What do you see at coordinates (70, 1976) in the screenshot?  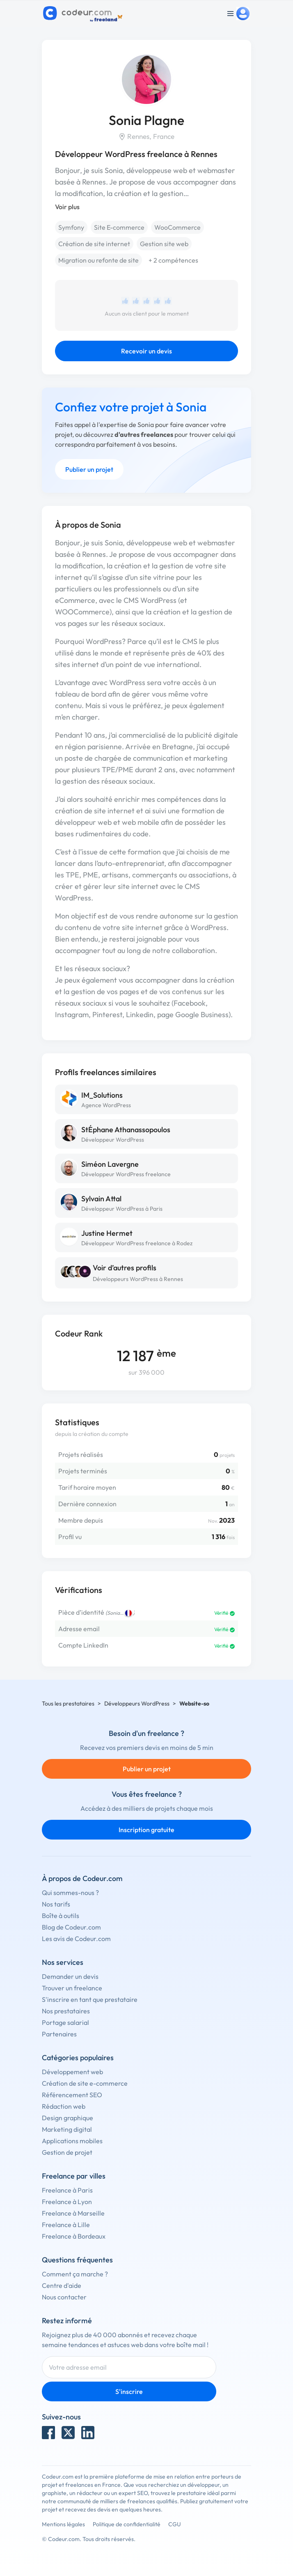 I see `Demander un devis` at bounding box center [70, 1976].